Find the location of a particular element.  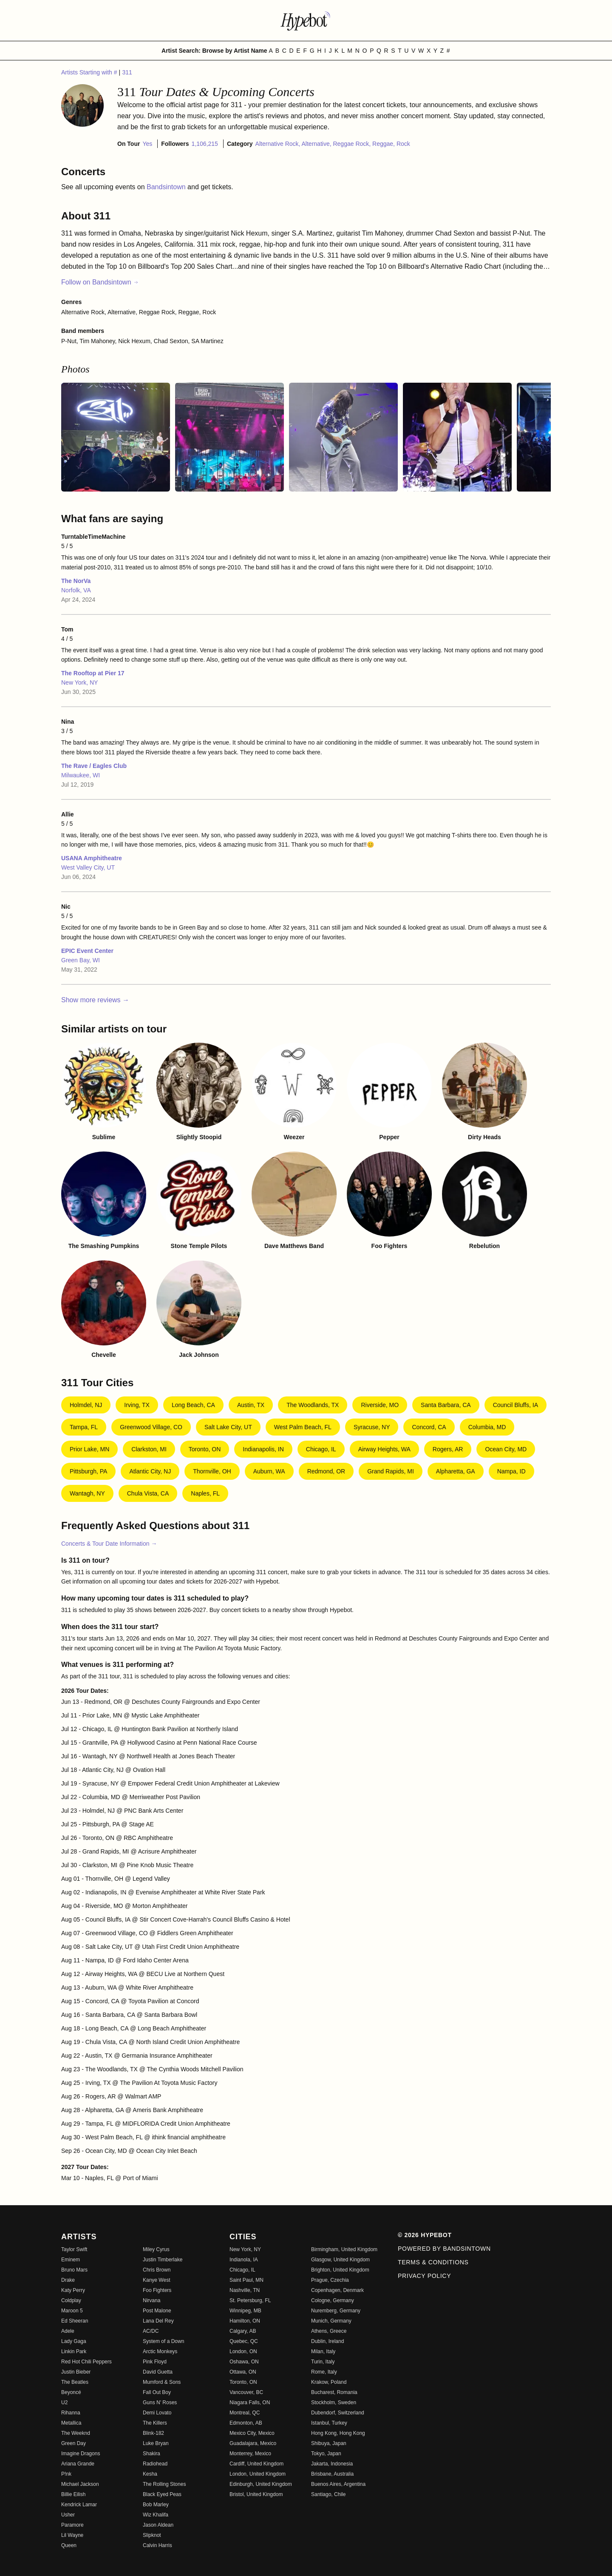

Long Beach, CA is located at coordinates (193, 1405).